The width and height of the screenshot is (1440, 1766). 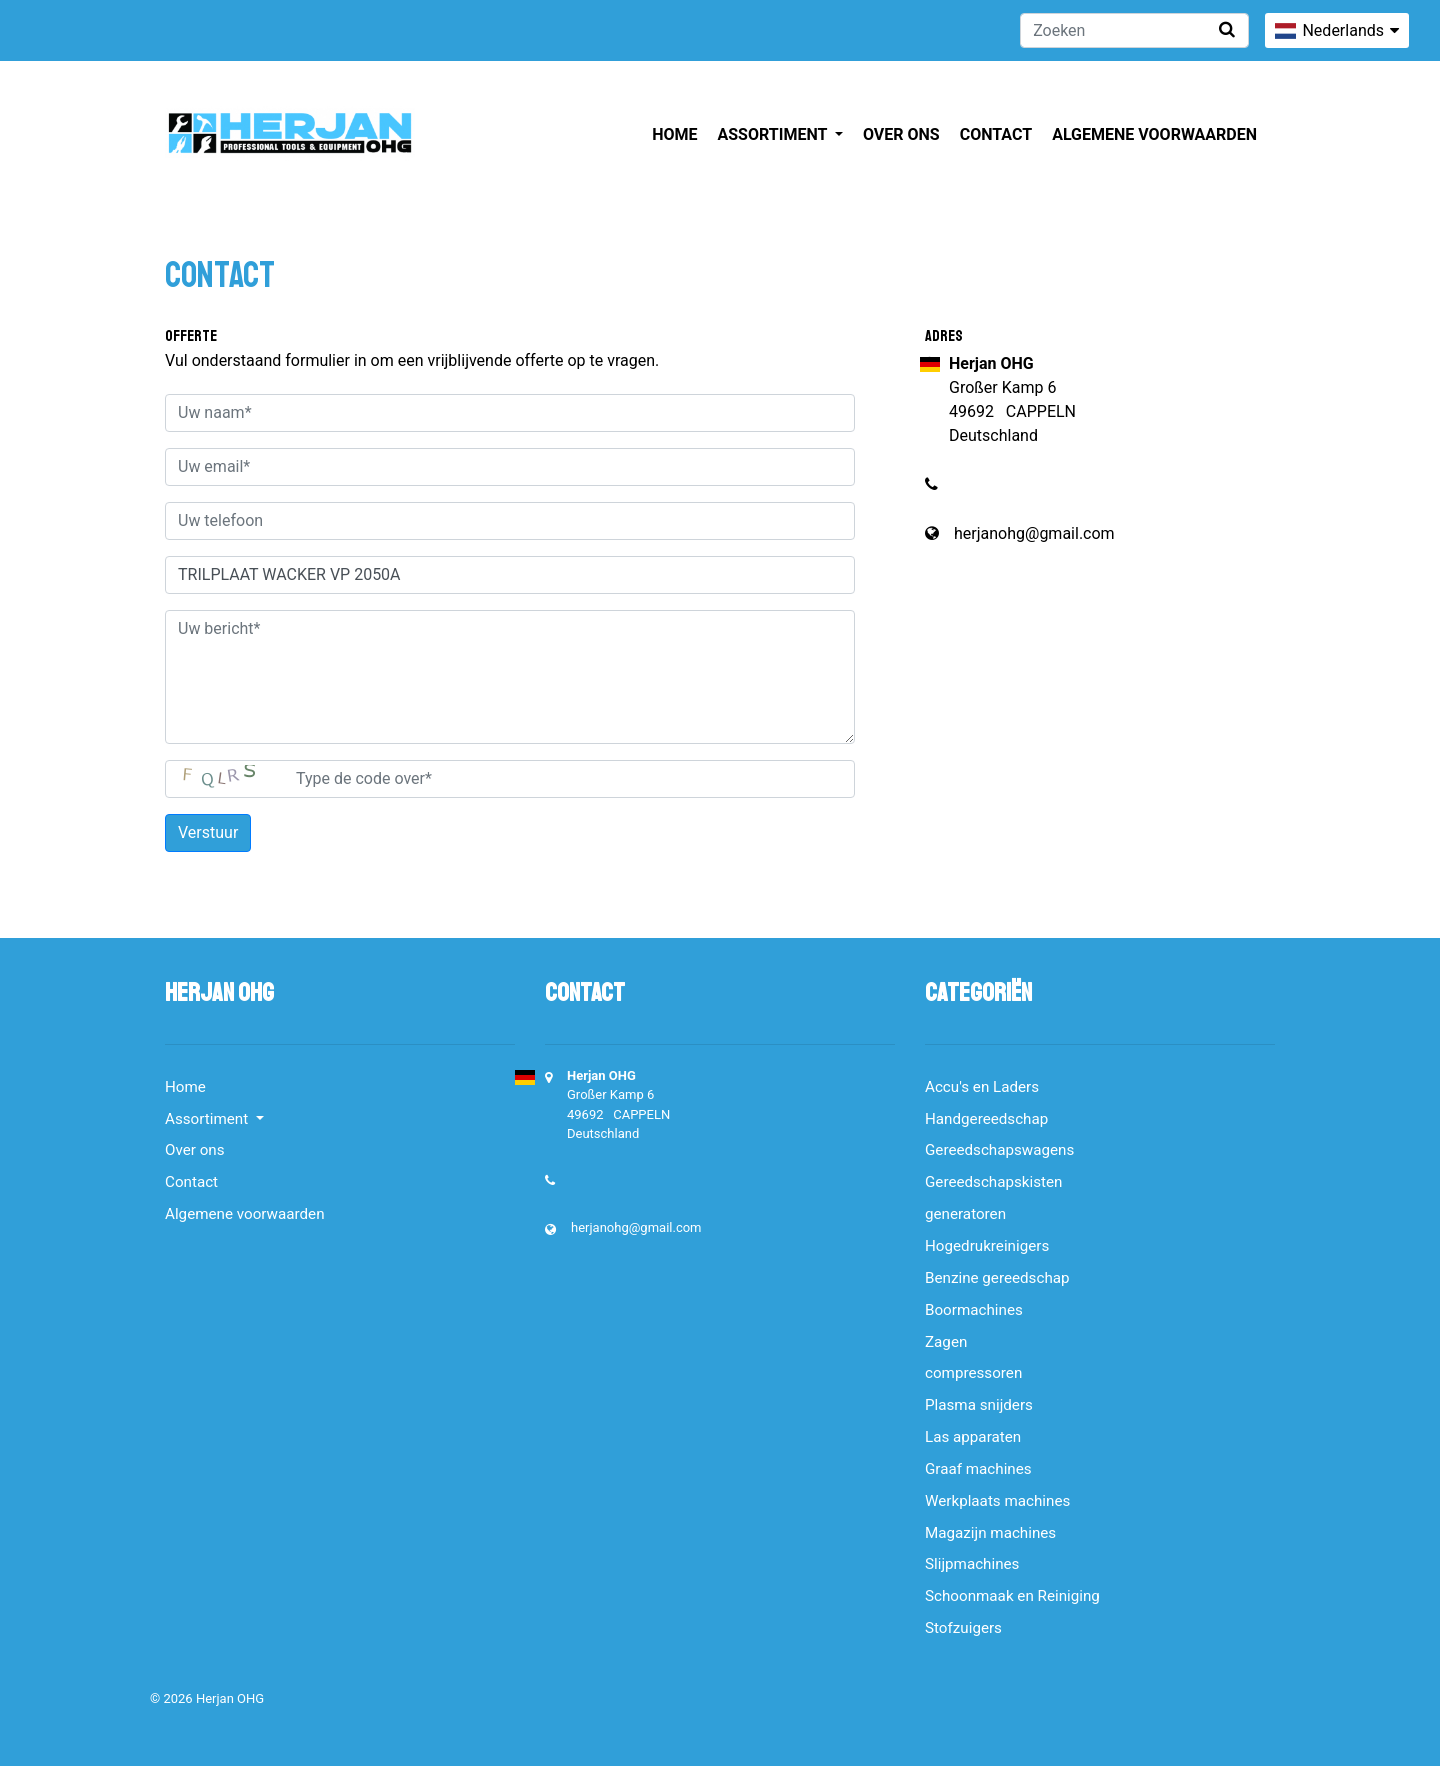 What do you see at coordinates (674, 134) in the screenshot?
I see `Home` at bounding box center [674, 134].